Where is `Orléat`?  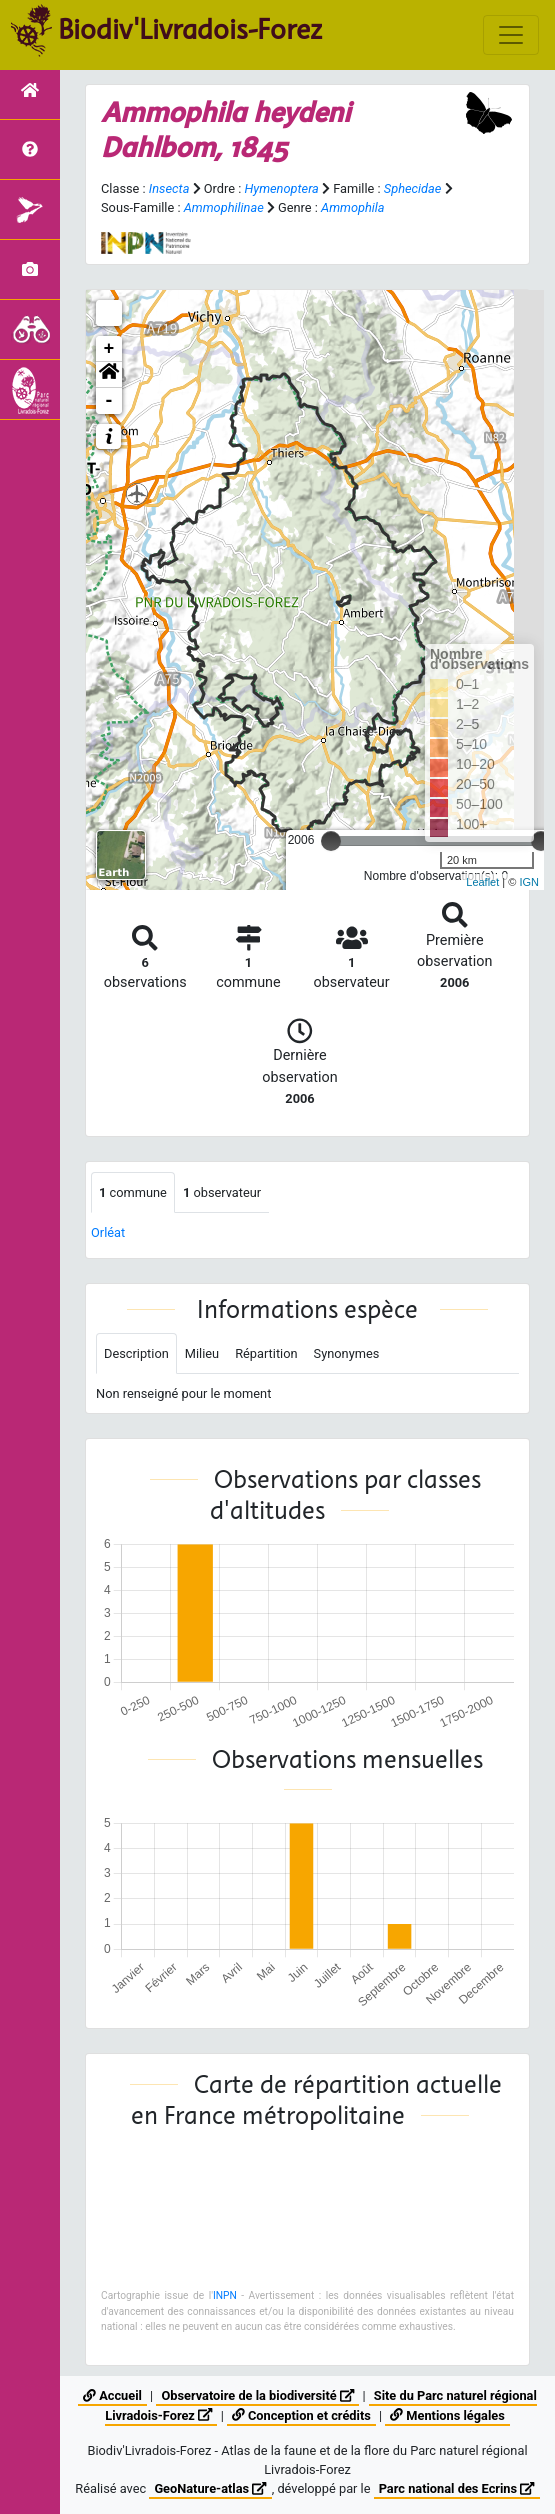 Orléat is located at coordinates (108, 1232).